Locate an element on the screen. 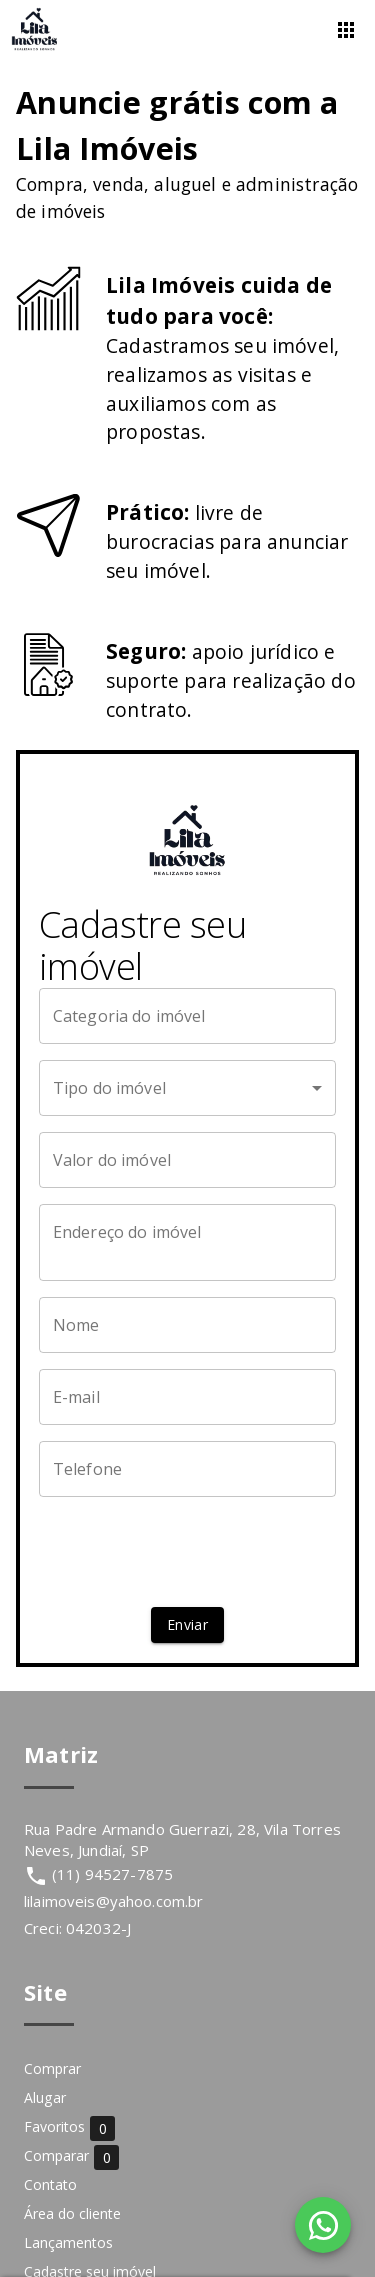 This screenshot has height=2277, width=375. lilaimoveis@yahoo.com.br is located at coordinates (113, 1901).